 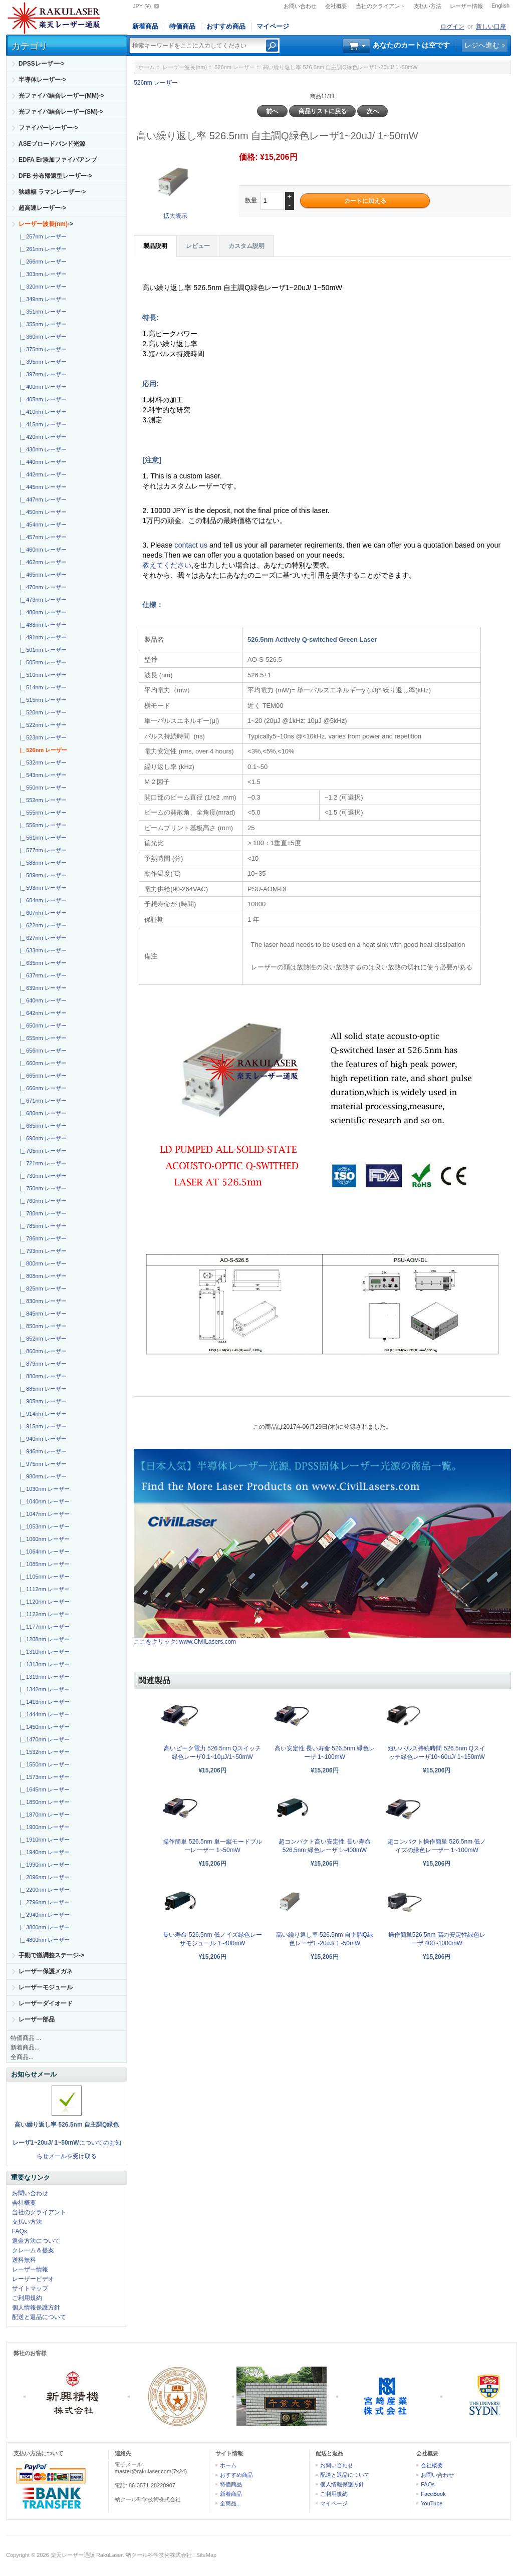 I want to click on |_ 665nm レーザー, so click(x=42, y=1076).